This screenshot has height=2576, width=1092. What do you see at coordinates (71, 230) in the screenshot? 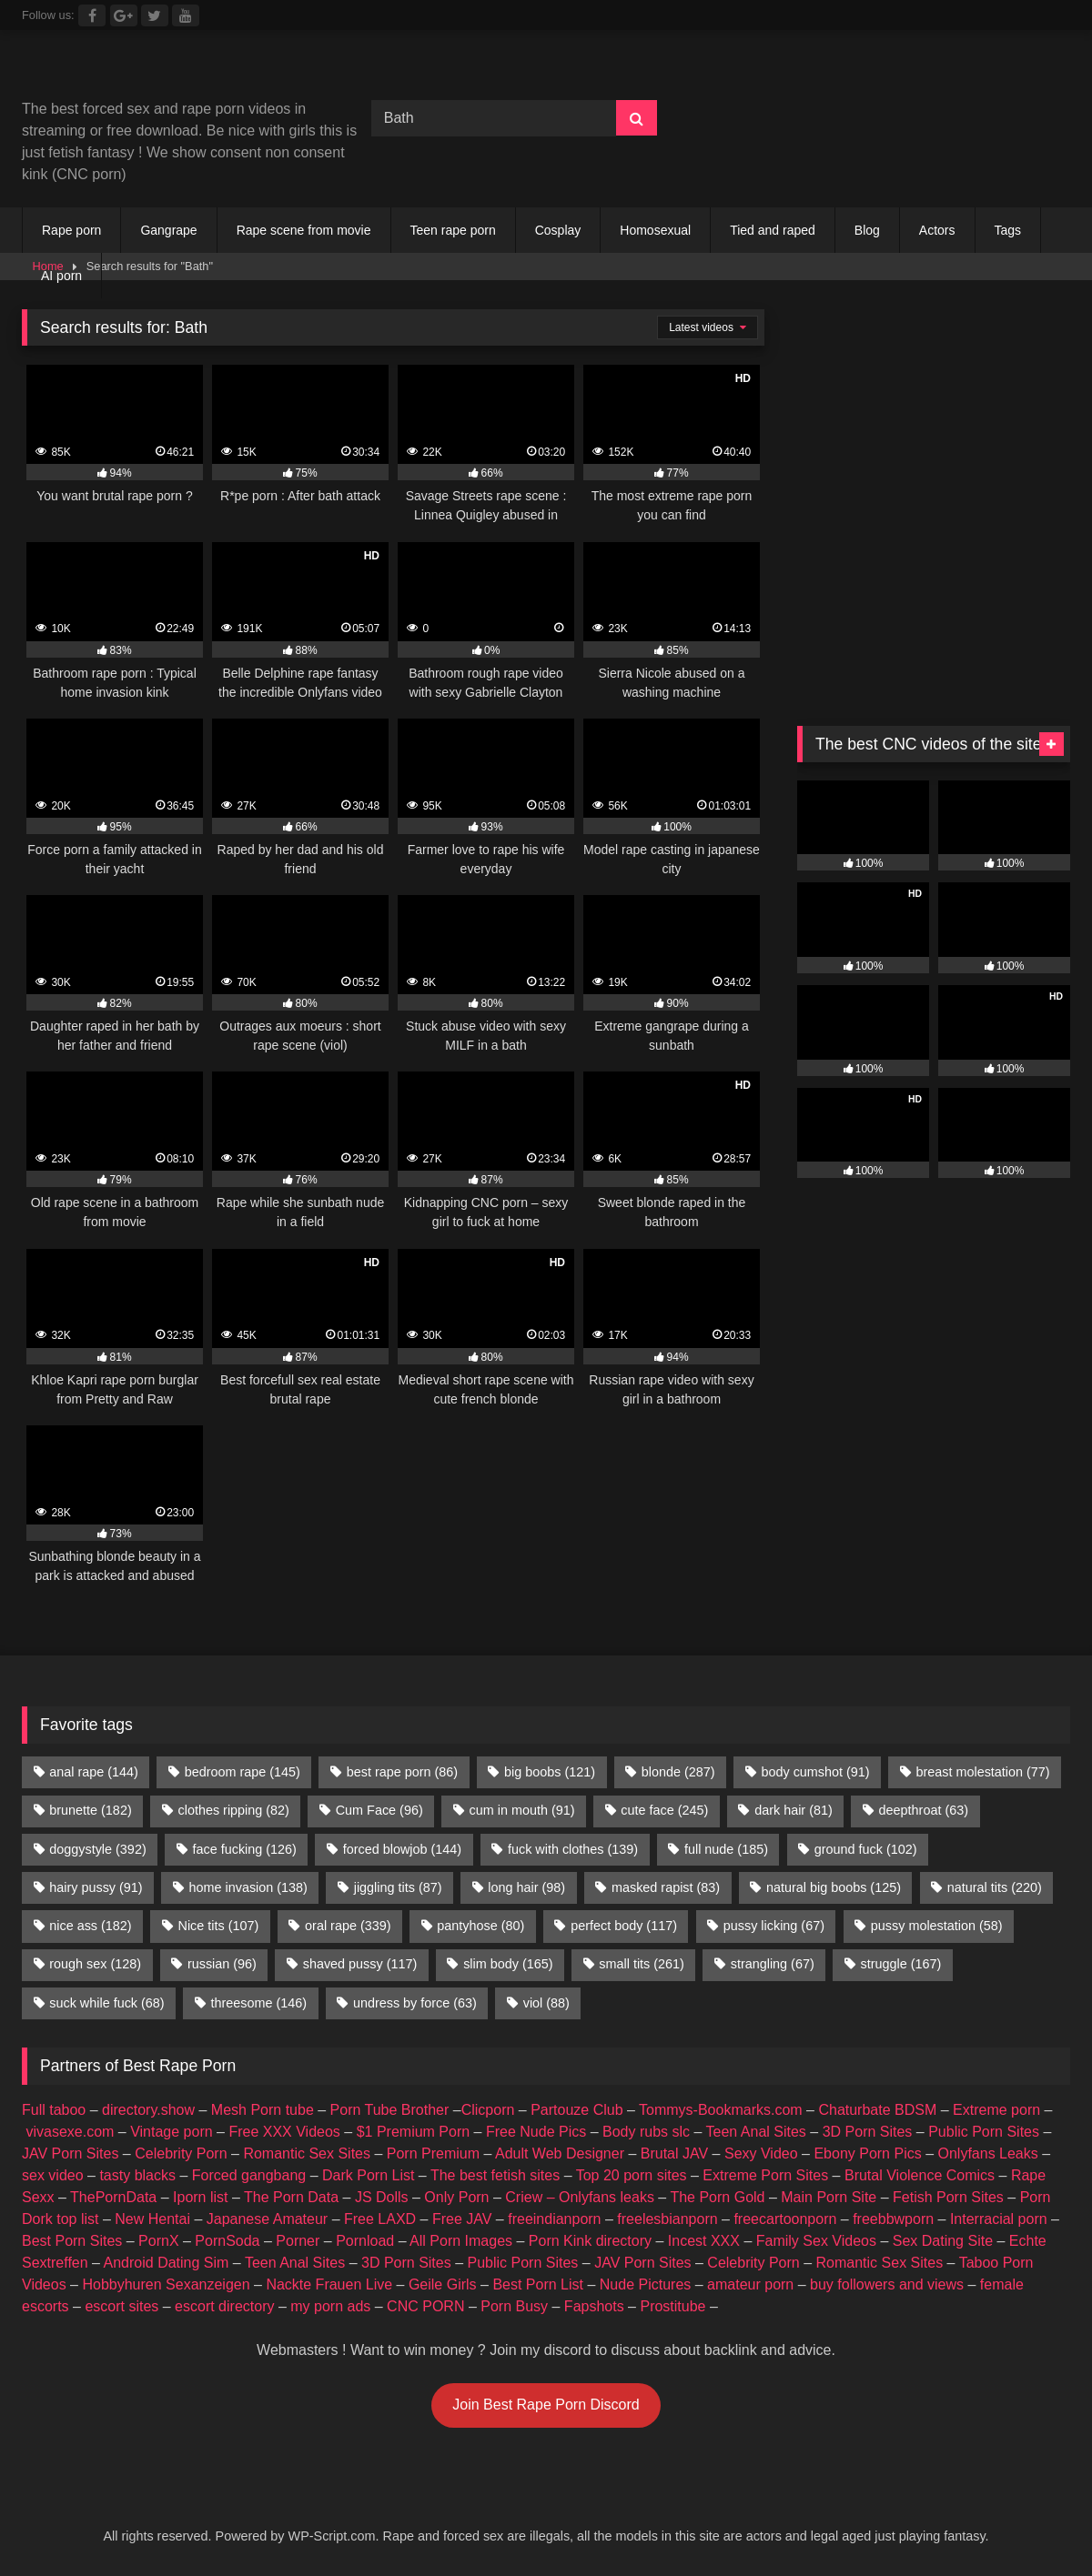
I see `Rape porn` at bounding box center [71, 230].